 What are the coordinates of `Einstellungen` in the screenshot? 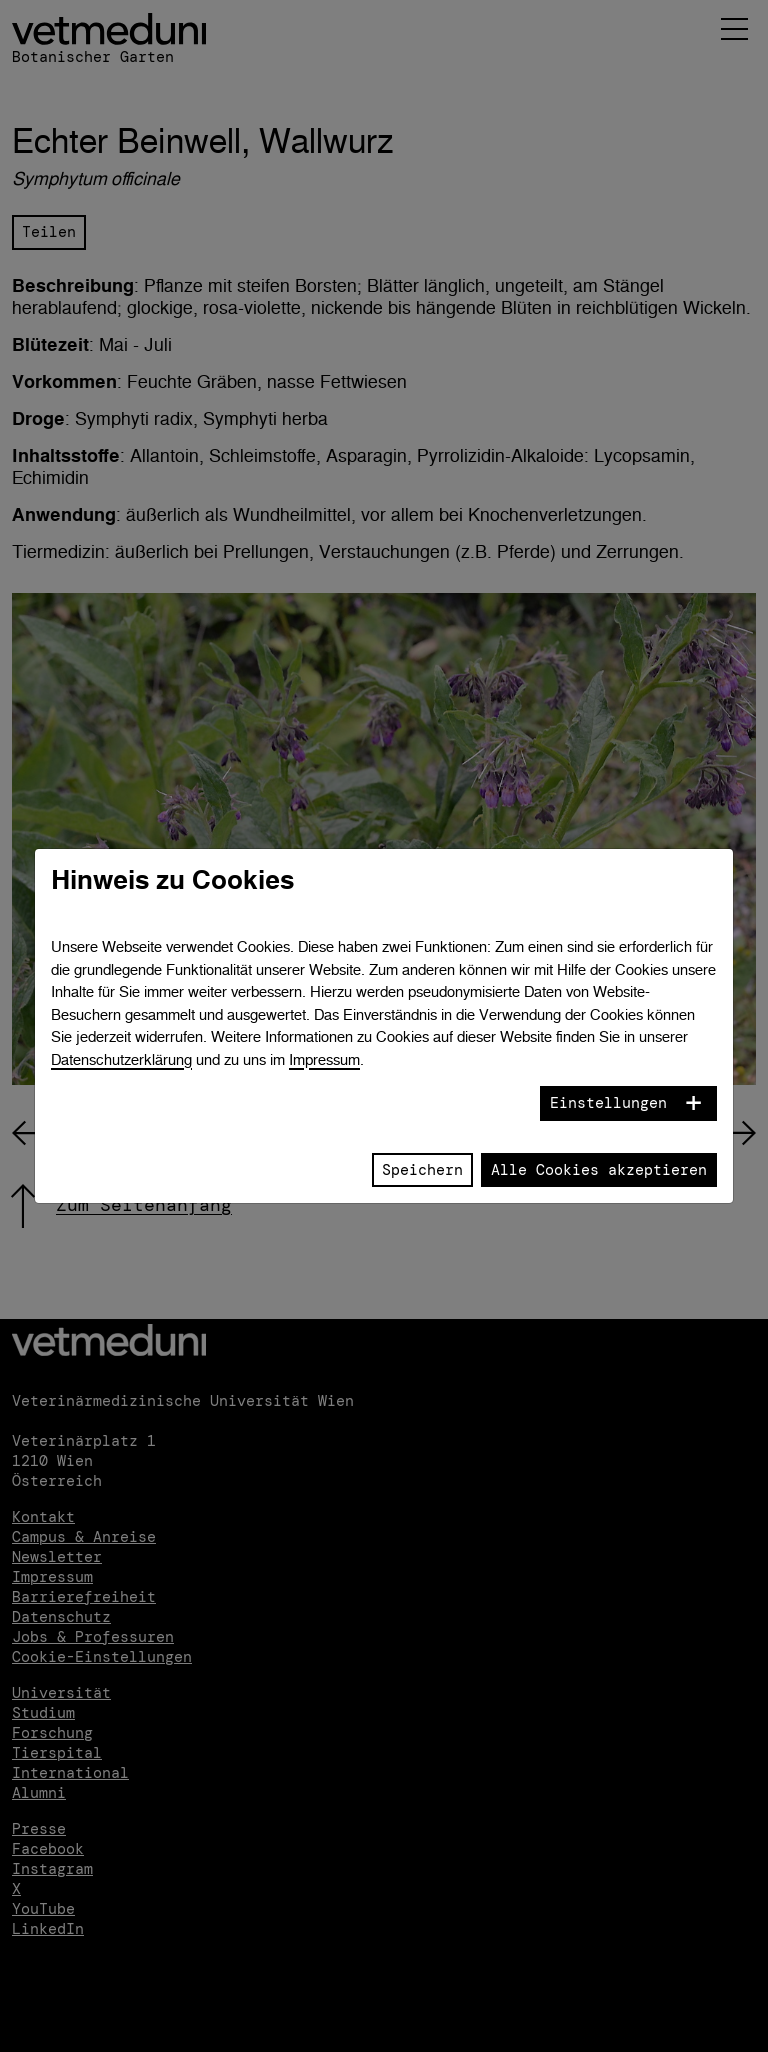 It's located at (608, 1103).